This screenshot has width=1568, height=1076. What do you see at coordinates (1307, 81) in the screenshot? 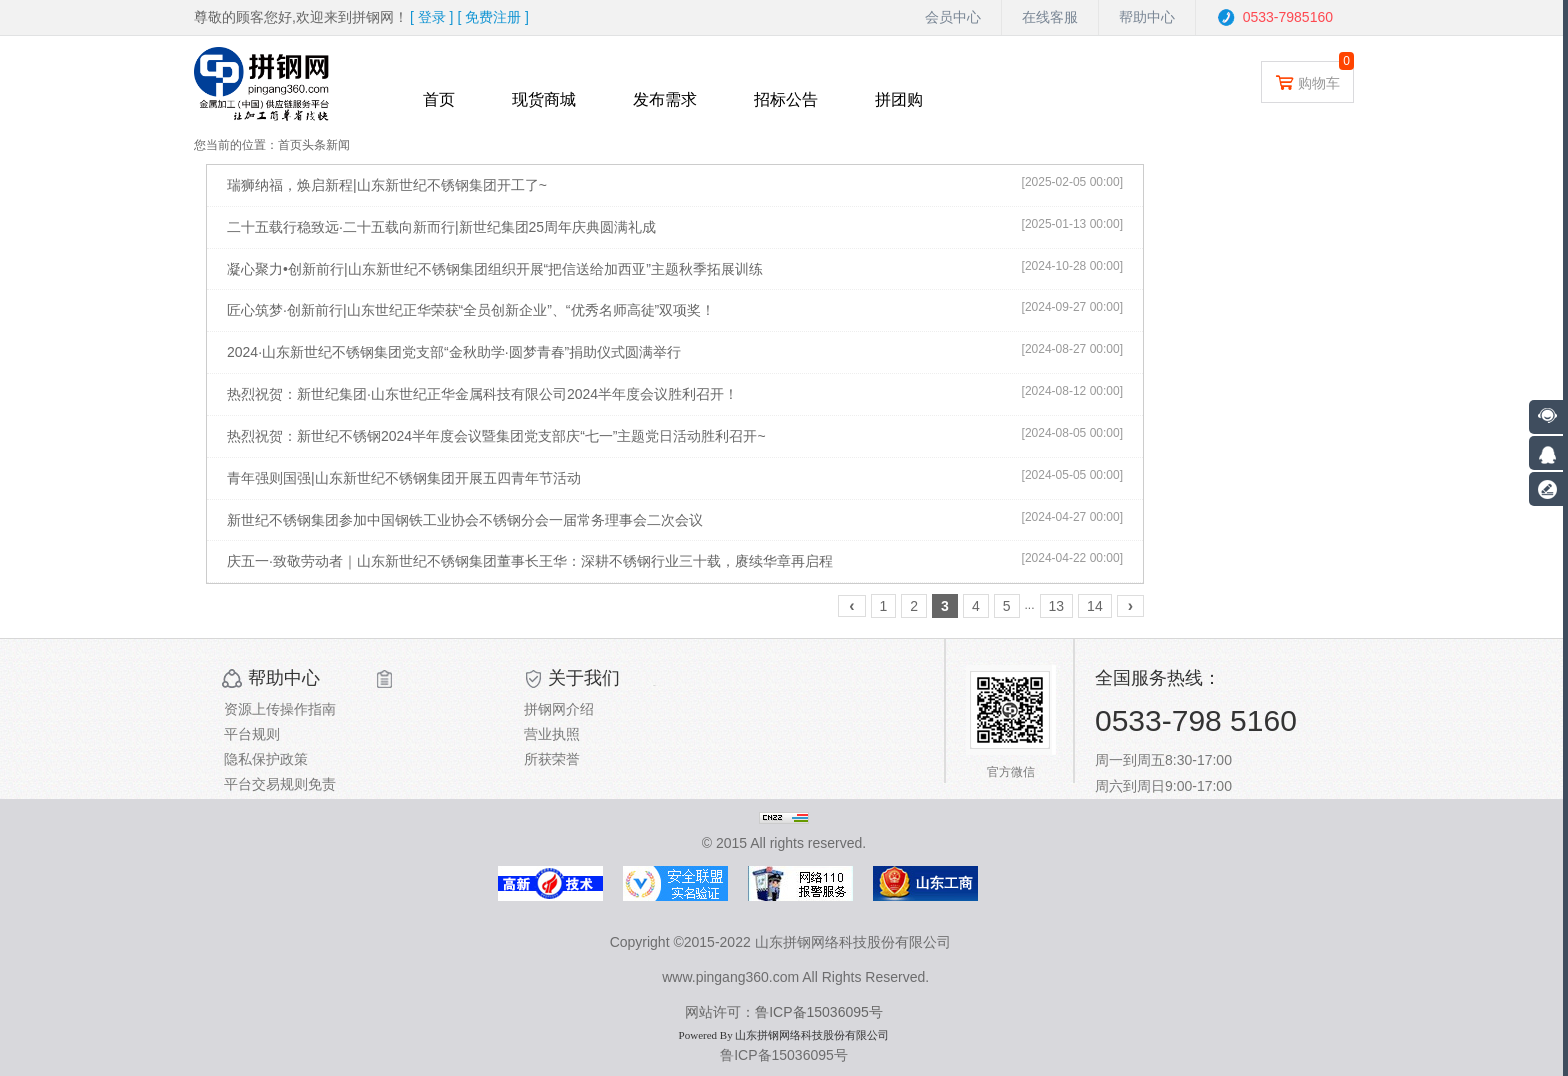
I see `购物车` at bounding box center [1307, 81].